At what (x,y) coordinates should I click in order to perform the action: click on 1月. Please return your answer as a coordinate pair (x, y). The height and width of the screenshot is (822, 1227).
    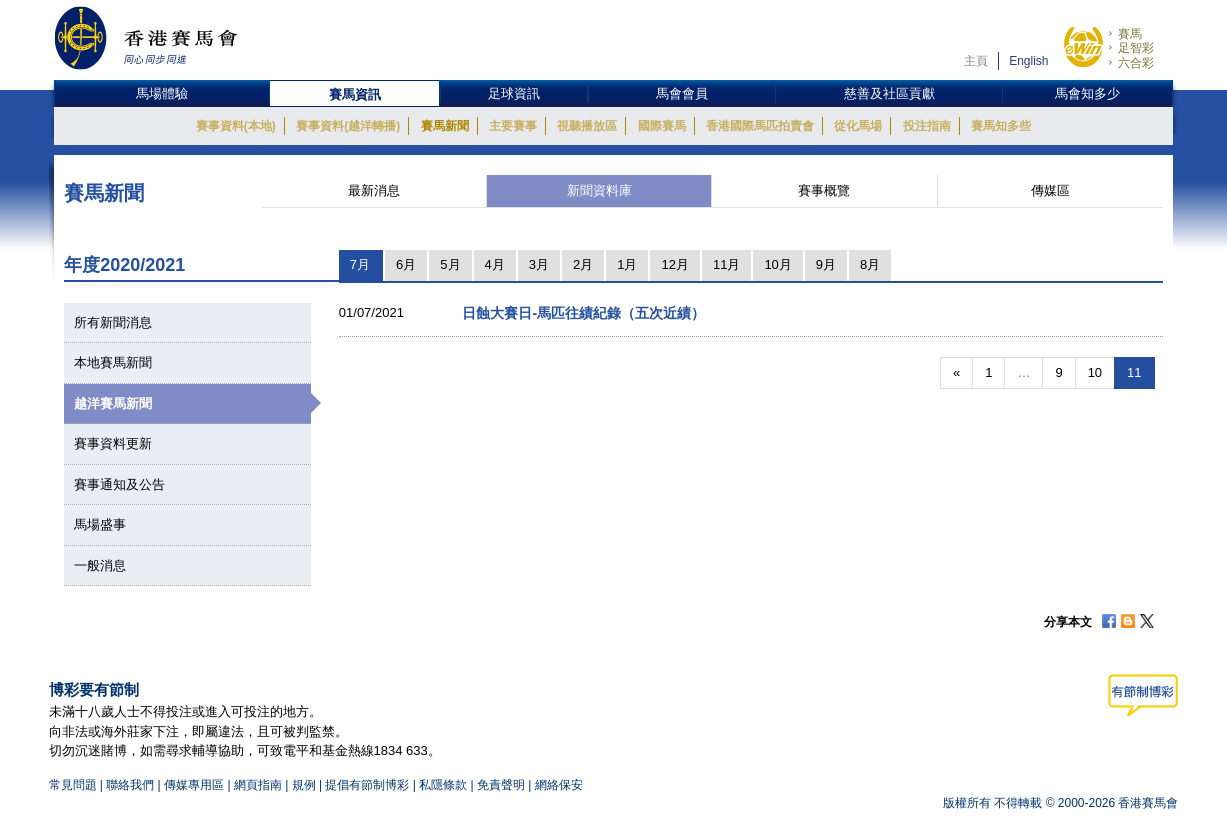
    Looking at the image, I should click on (627, 264).